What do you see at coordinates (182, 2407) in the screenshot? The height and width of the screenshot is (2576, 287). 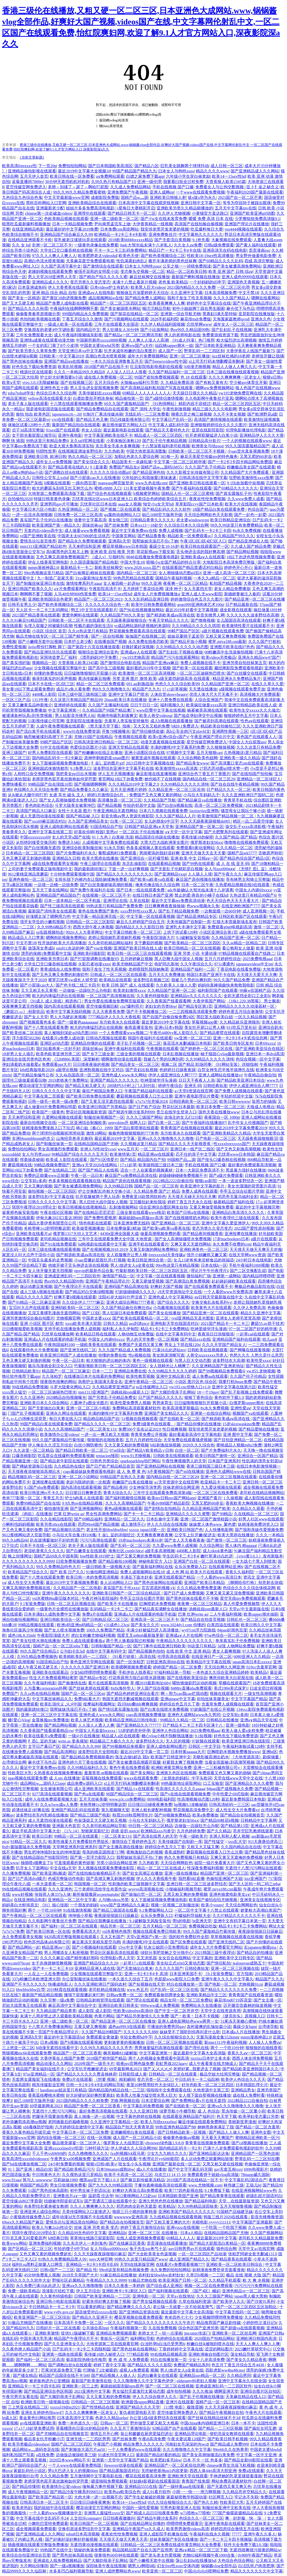 I see `《13禁 电影》极致震撼` at bounding box center [182, 2407].